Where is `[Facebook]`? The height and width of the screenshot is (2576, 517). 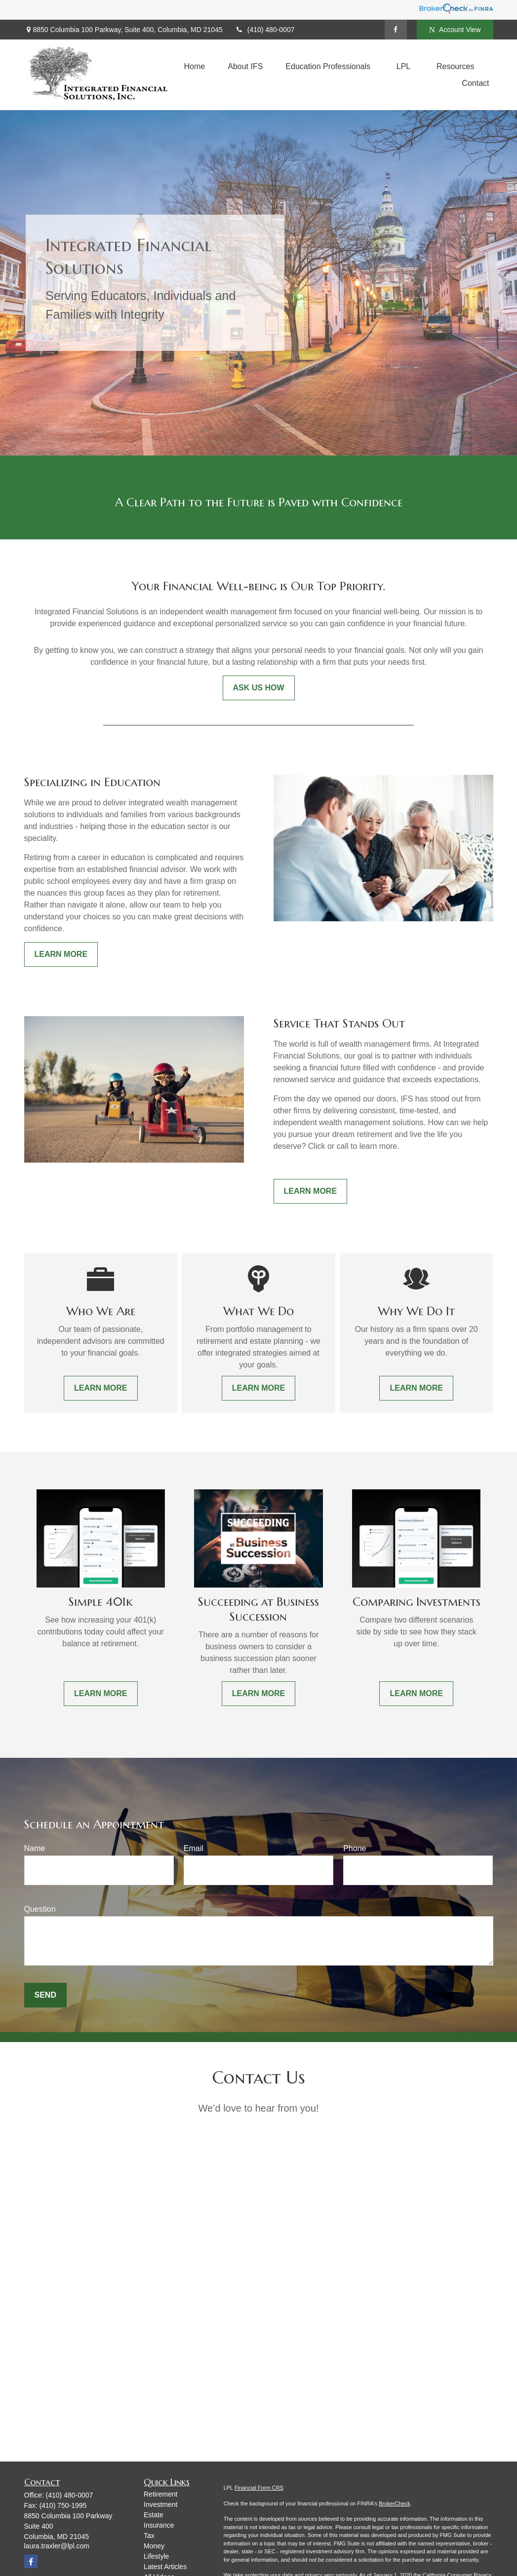
[Facebook] is located at coordinates (396, 29).